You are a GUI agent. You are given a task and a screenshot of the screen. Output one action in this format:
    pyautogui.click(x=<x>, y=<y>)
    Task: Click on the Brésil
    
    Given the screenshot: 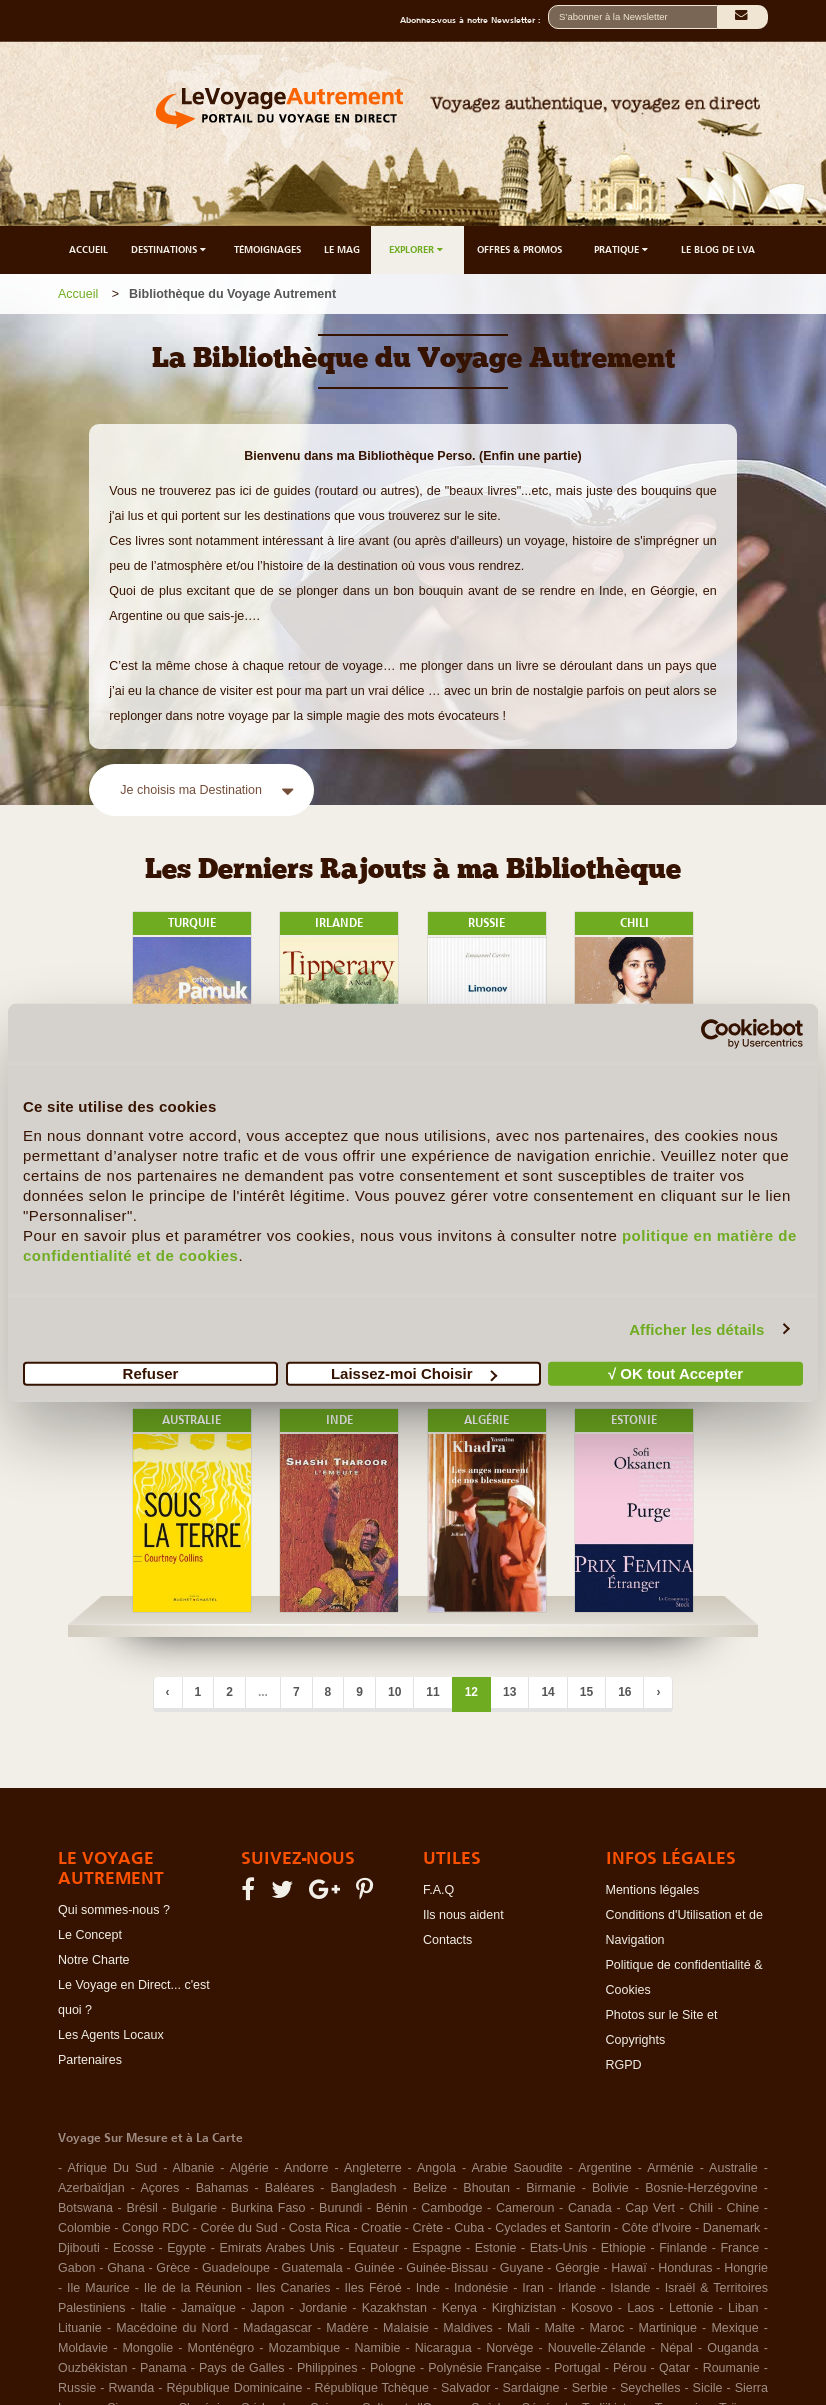 What is the action you would take?
    pyautogui.click(x=141, y=2208)
    